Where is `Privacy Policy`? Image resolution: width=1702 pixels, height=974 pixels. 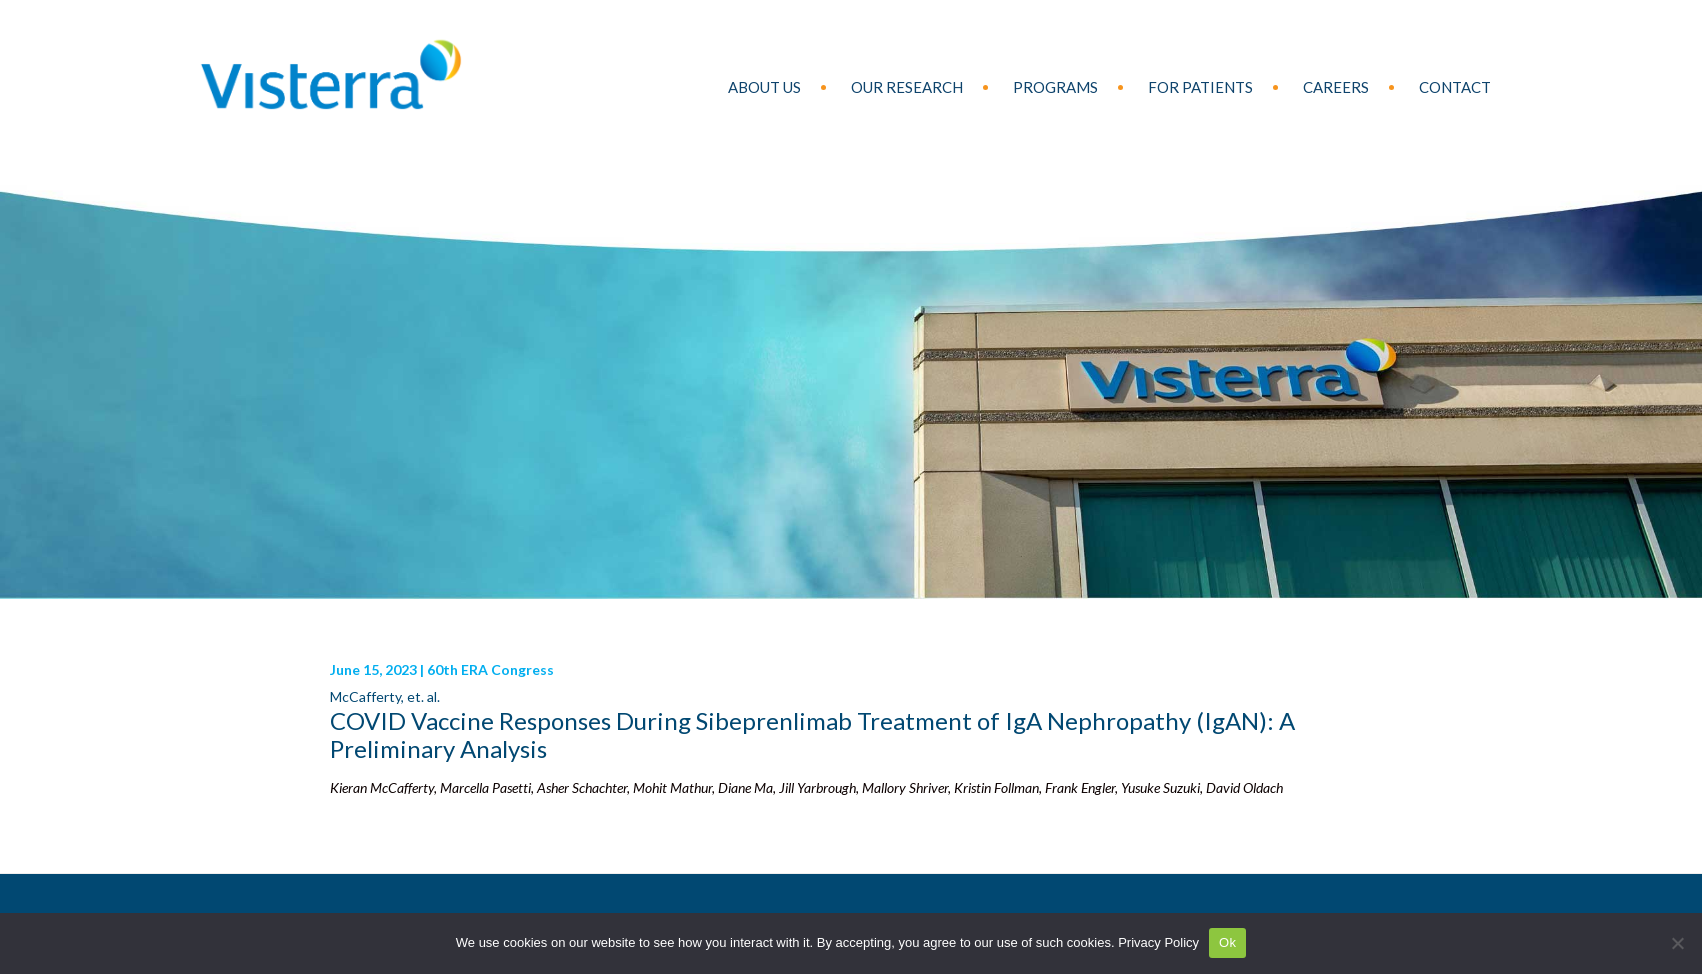
Privacy Policy is located at coordinates (1158, 942).